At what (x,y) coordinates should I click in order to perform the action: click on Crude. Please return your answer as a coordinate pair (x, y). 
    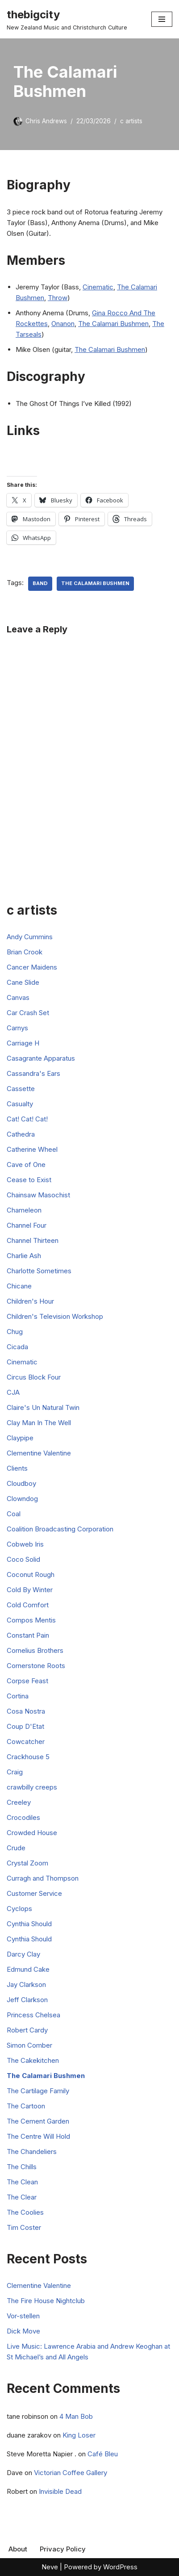
    Looking at the image, I should click on (16, 1848).